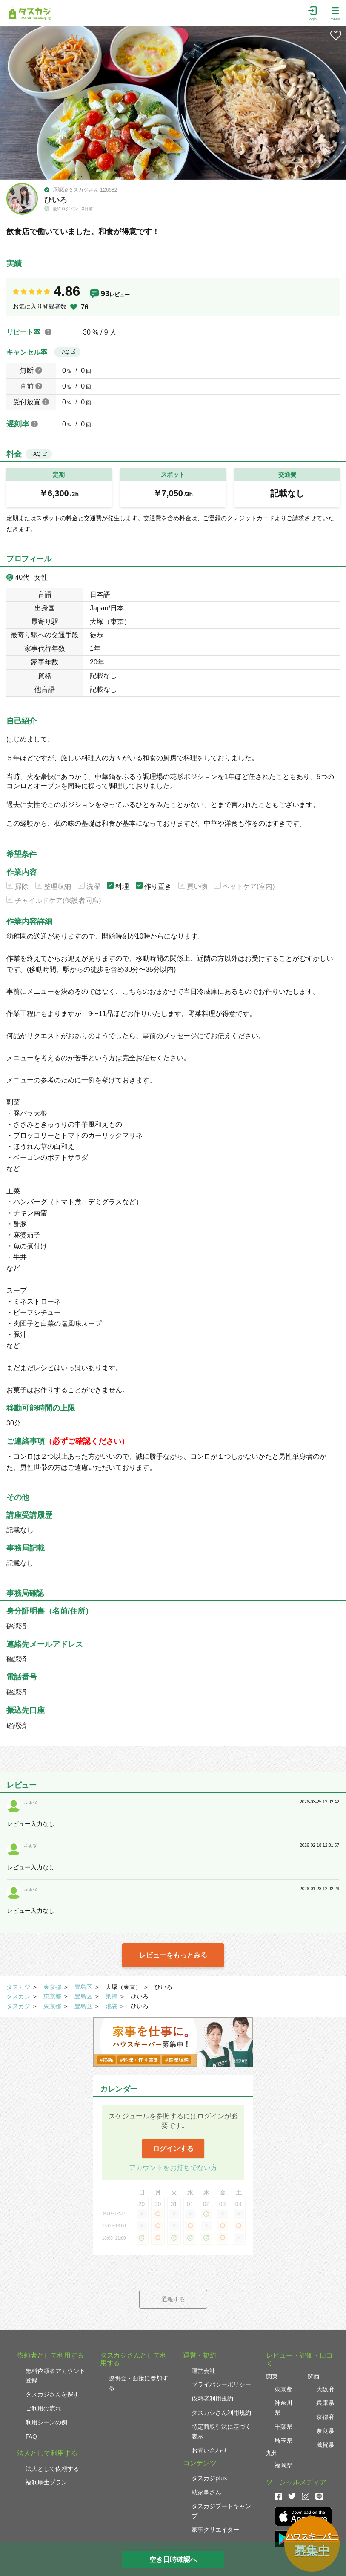 The height and width of the screenshot is (2576, 346). Describe the element at coordinates (111, 1996) in the screenshot. I see `巣鴨` at that location.